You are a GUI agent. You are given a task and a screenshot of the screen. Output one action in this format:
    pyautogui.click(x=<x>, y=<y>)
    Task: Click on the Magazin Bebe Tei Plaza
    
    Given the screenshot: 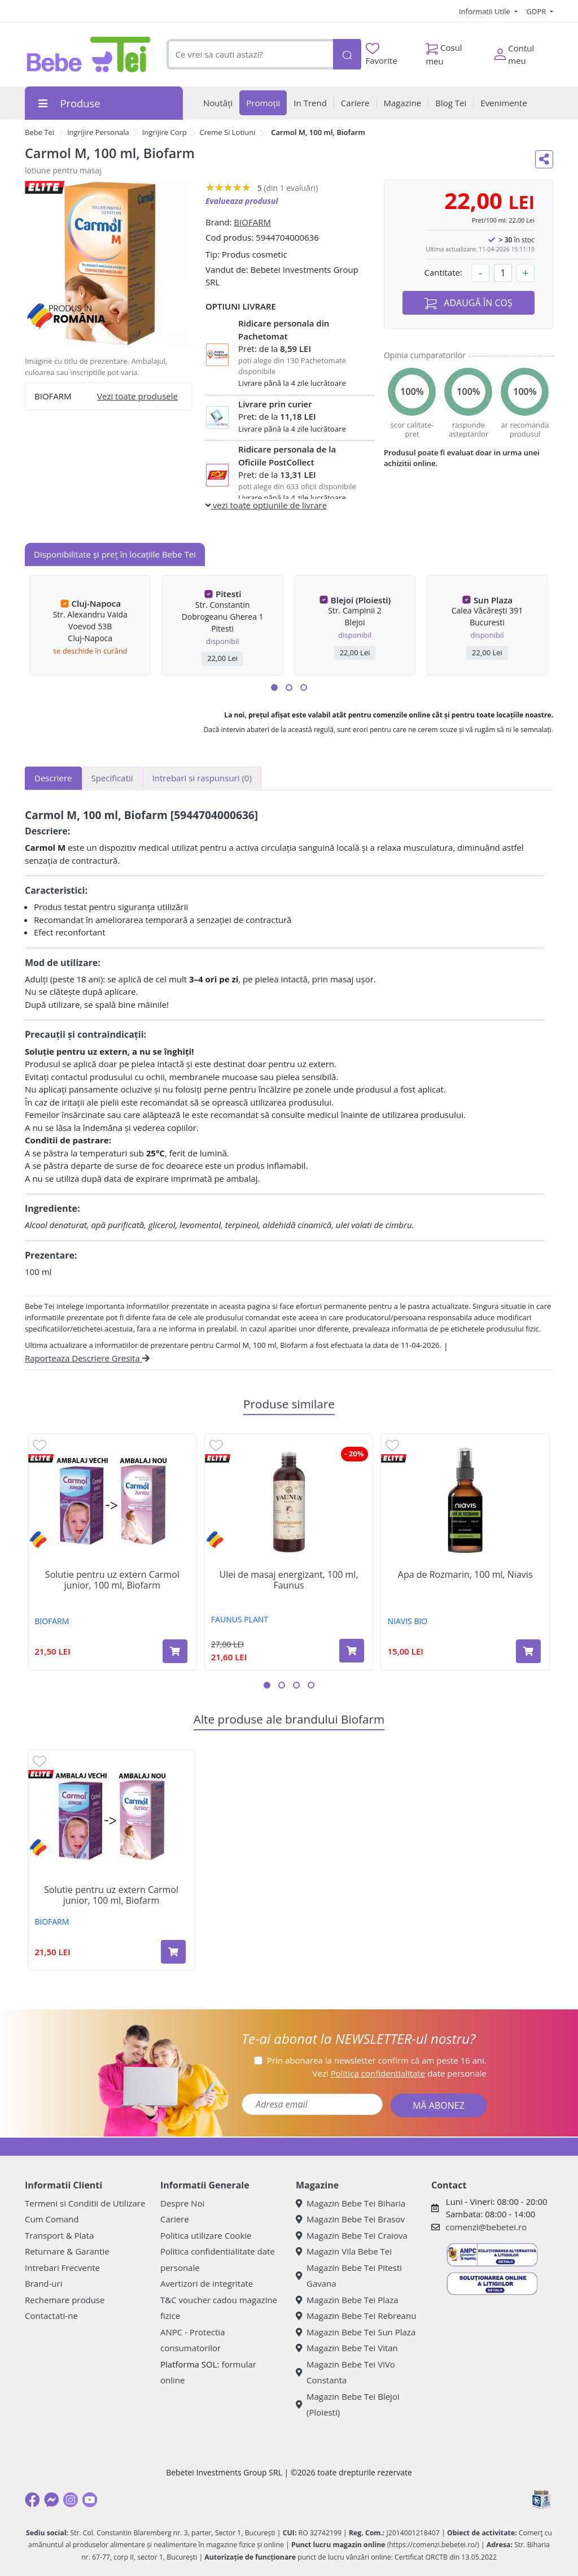 What is the action you would take?
    pyautogui.click(x=347, y=2299)
    